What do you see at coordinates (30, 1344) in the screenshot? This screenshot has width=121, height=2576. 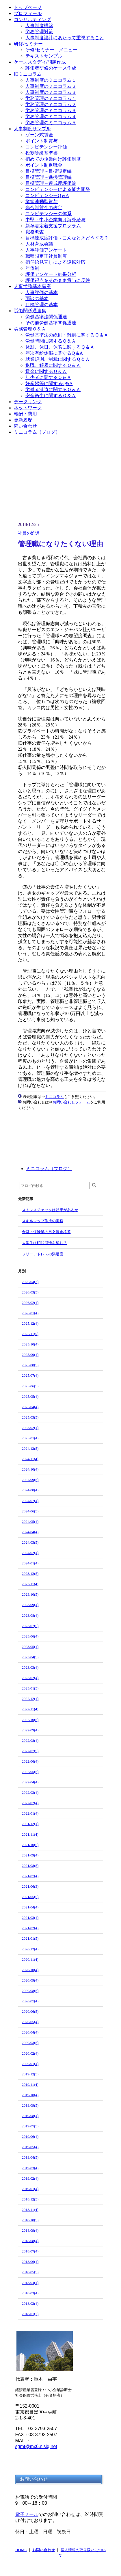 I see `2025/10(4)` at bounding box center [30, 1344].